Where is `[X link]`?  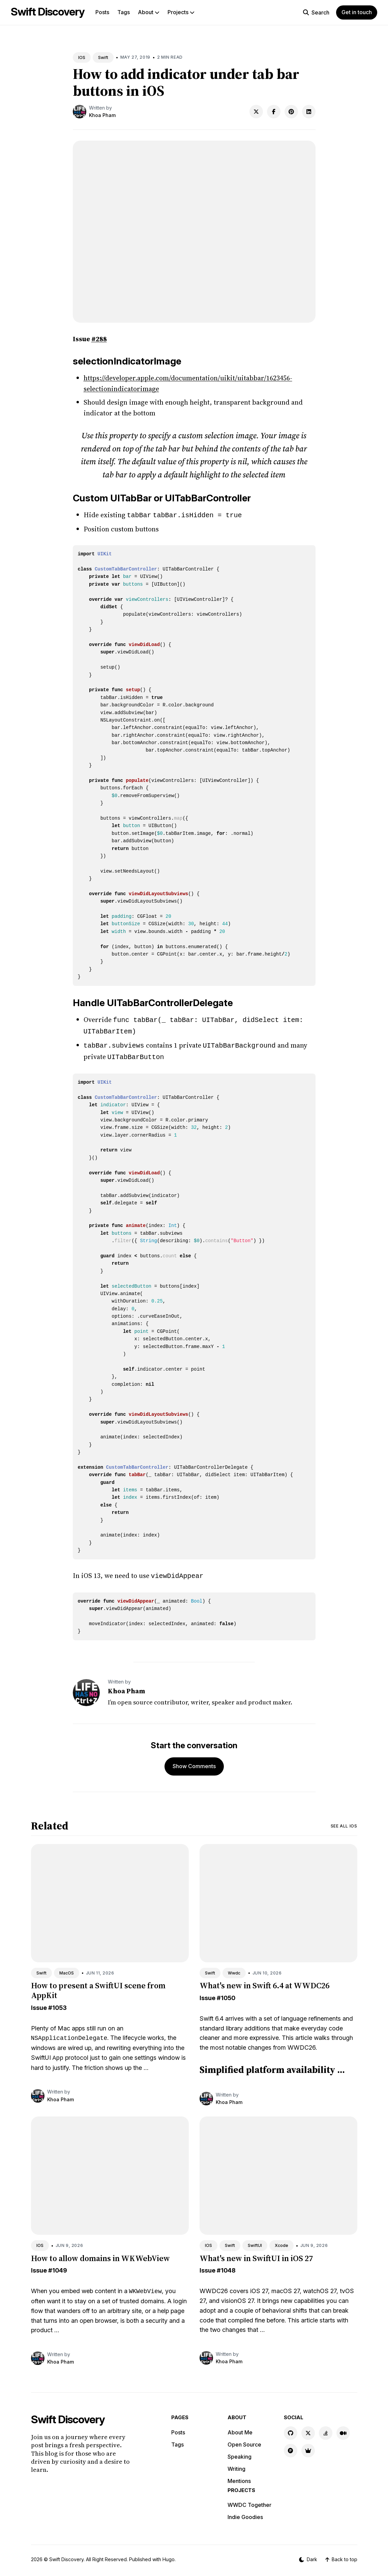 [X link] is located at coordinates (308, 2429).